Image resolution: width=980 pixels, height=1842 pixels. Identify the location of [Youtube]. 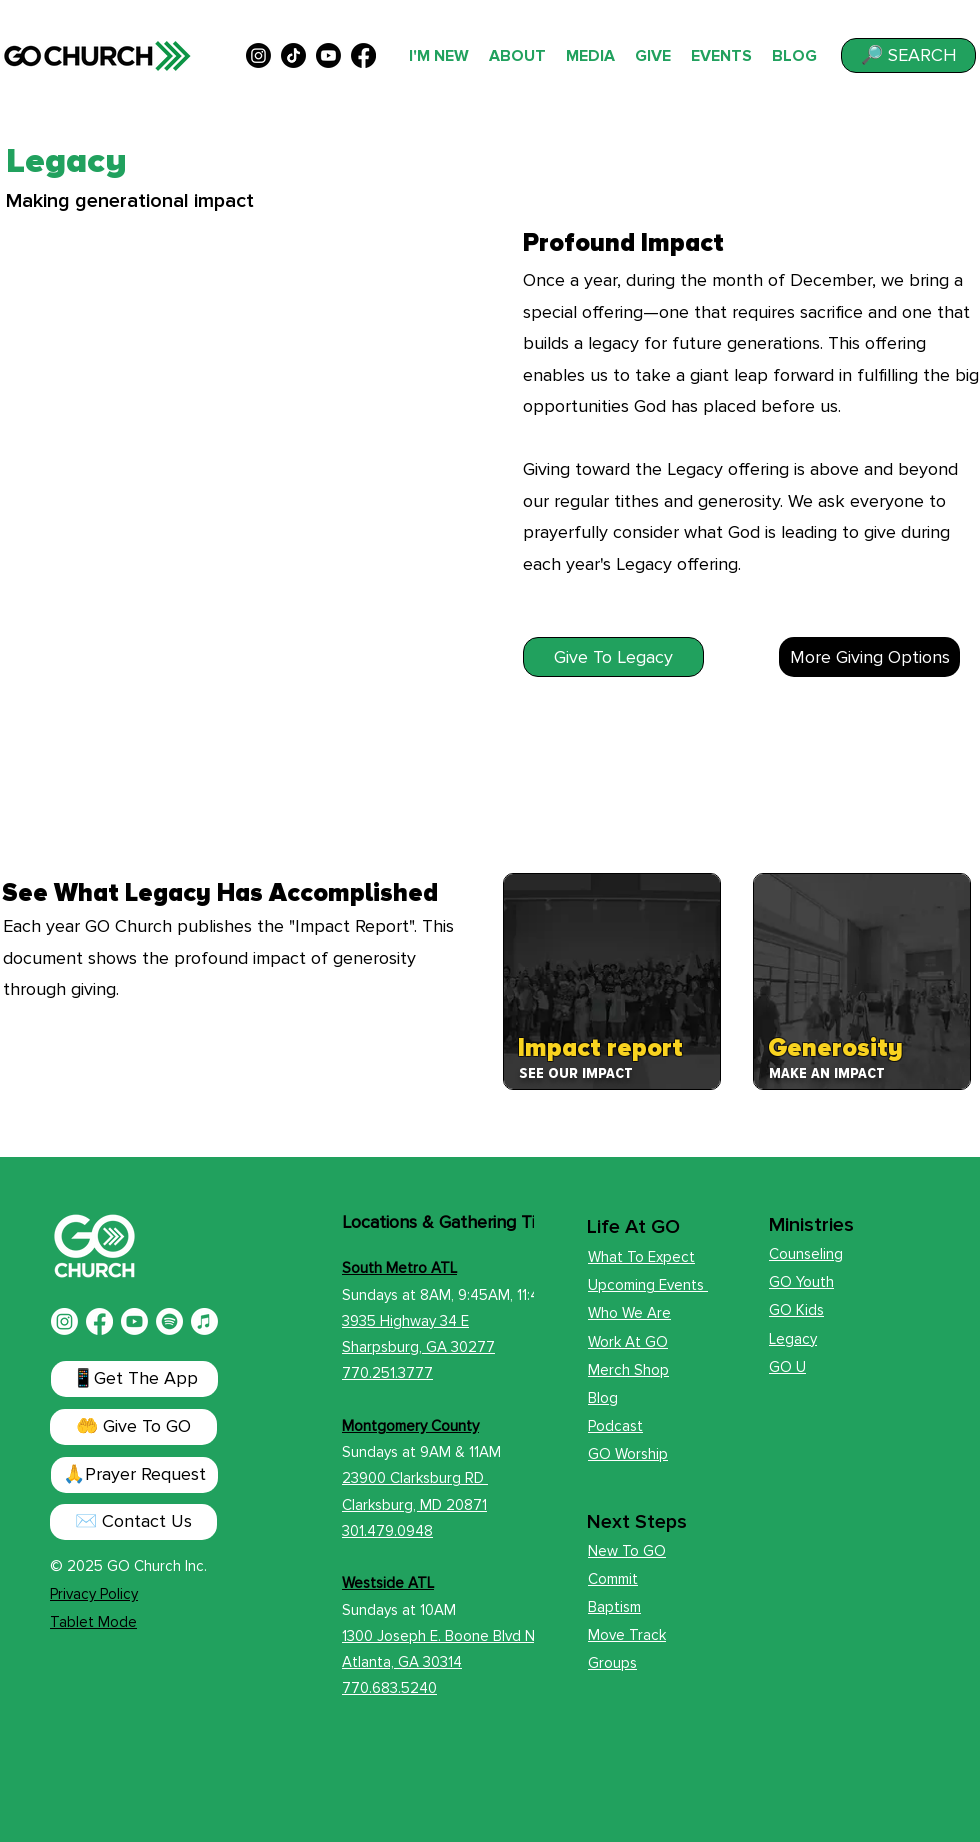
(134, 1321).